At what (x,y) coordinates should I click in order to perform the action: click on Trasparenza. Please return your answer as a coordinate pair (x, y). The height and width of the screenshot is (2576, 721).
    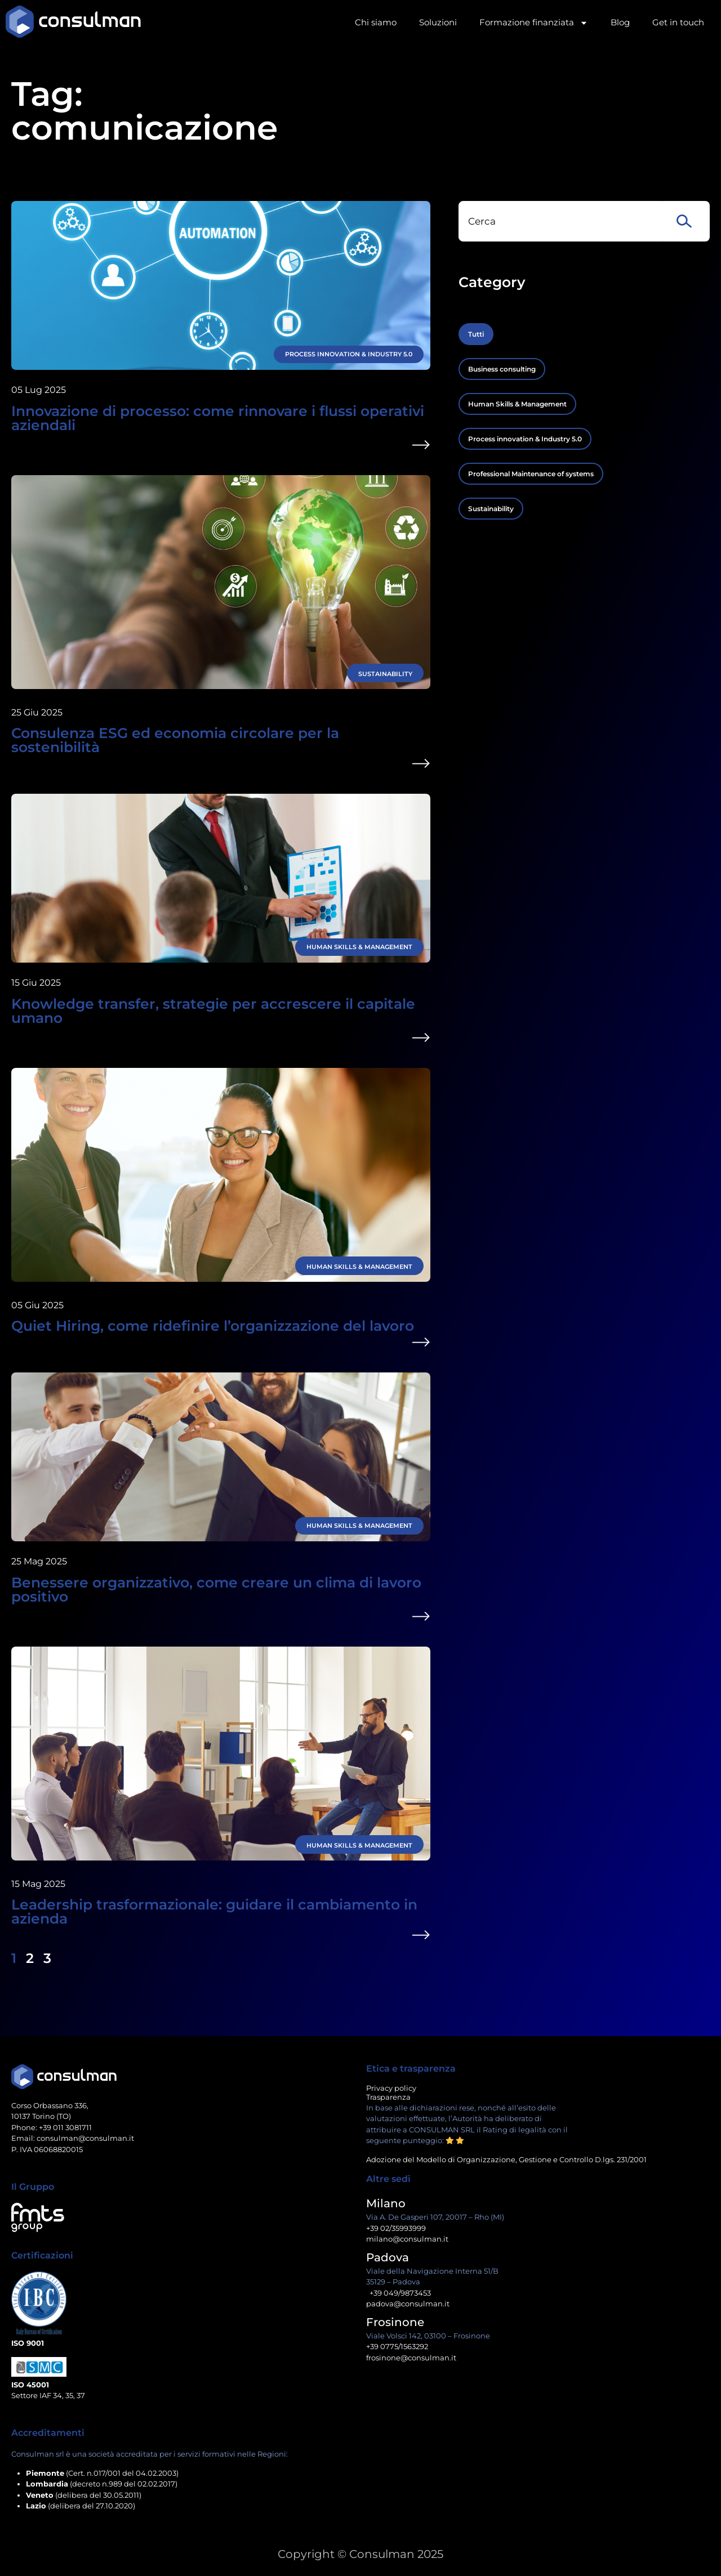
    Looking at the image, I should click on (388, 2096).